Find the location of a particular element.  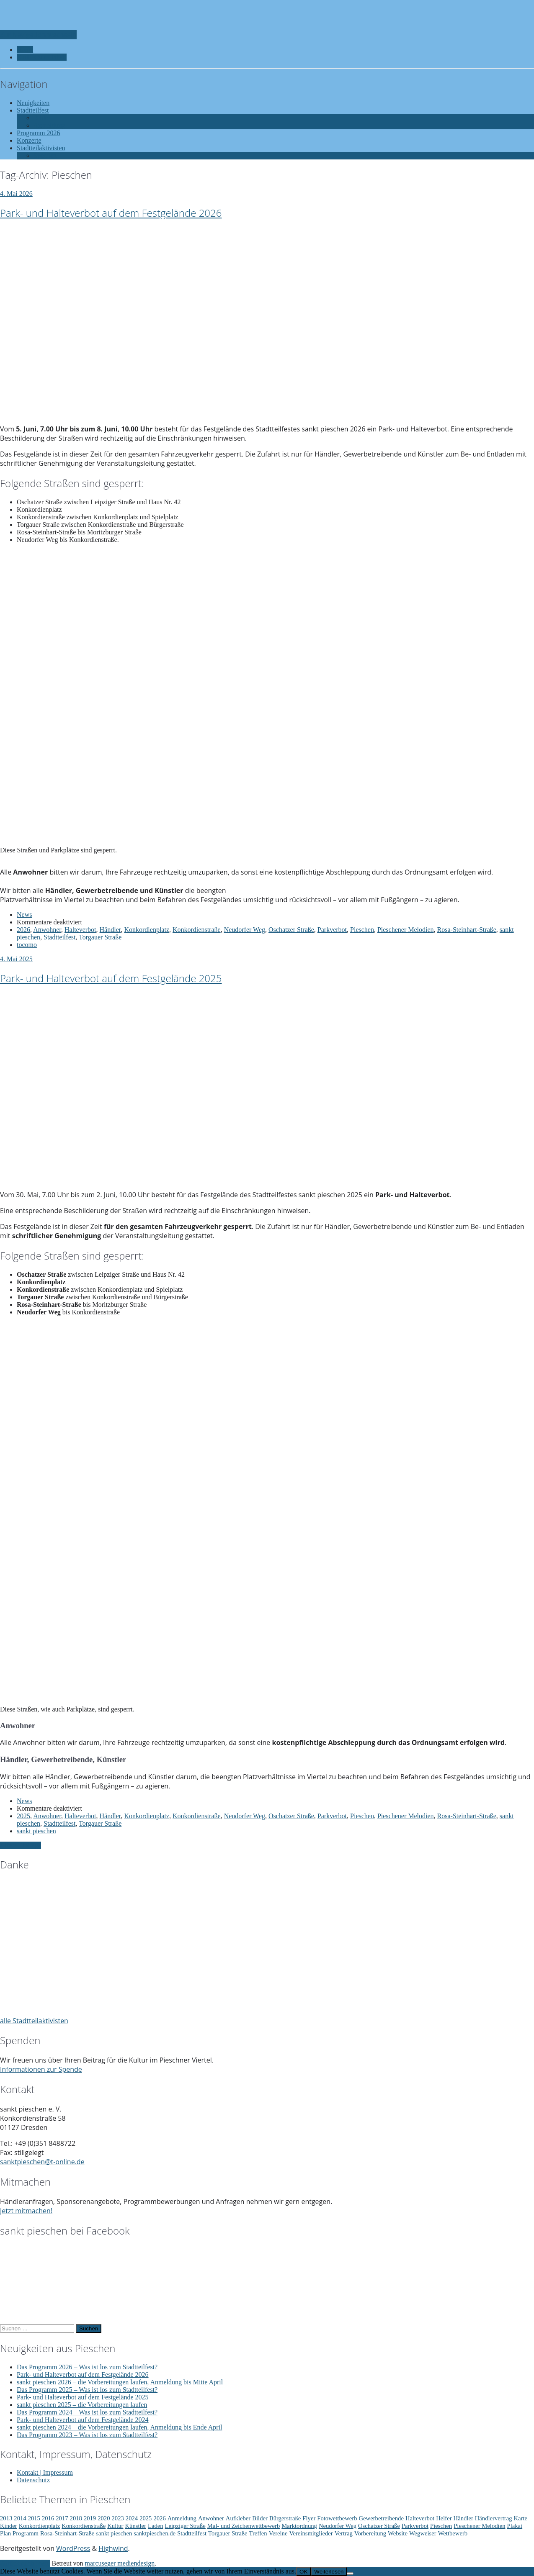

Halteverbot is located at coordinates (80, 929).